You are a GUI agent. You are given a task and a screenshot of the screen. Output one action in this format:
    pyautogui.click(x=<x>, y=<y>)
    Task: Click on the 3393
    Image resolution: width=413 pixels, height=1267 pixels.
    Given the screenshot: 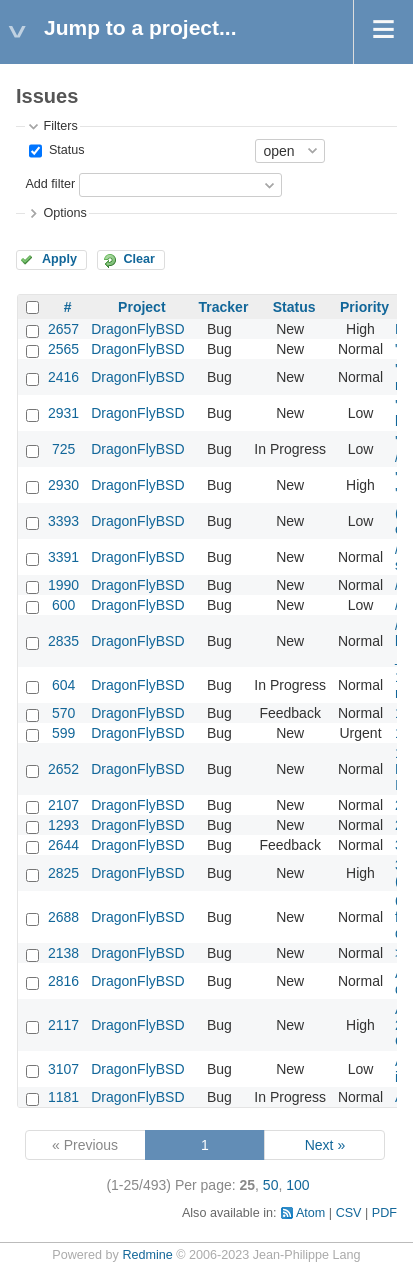 What is the action you would take?
    pyautogui.click(x=63, y=521)
    